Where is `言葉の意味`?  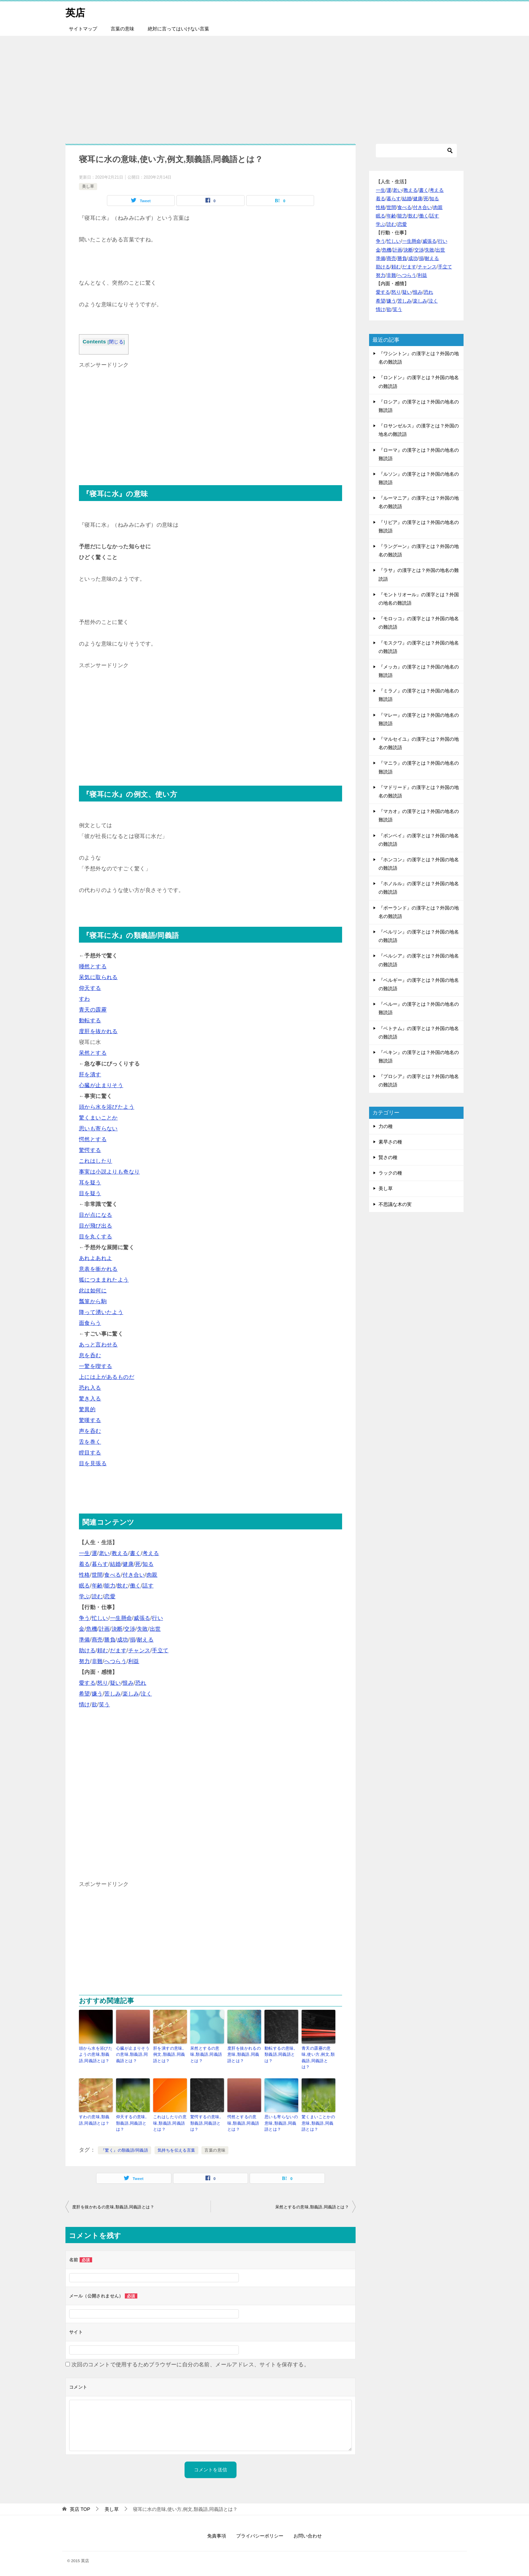
言葉の意味 is located at coordinates (122, 28).